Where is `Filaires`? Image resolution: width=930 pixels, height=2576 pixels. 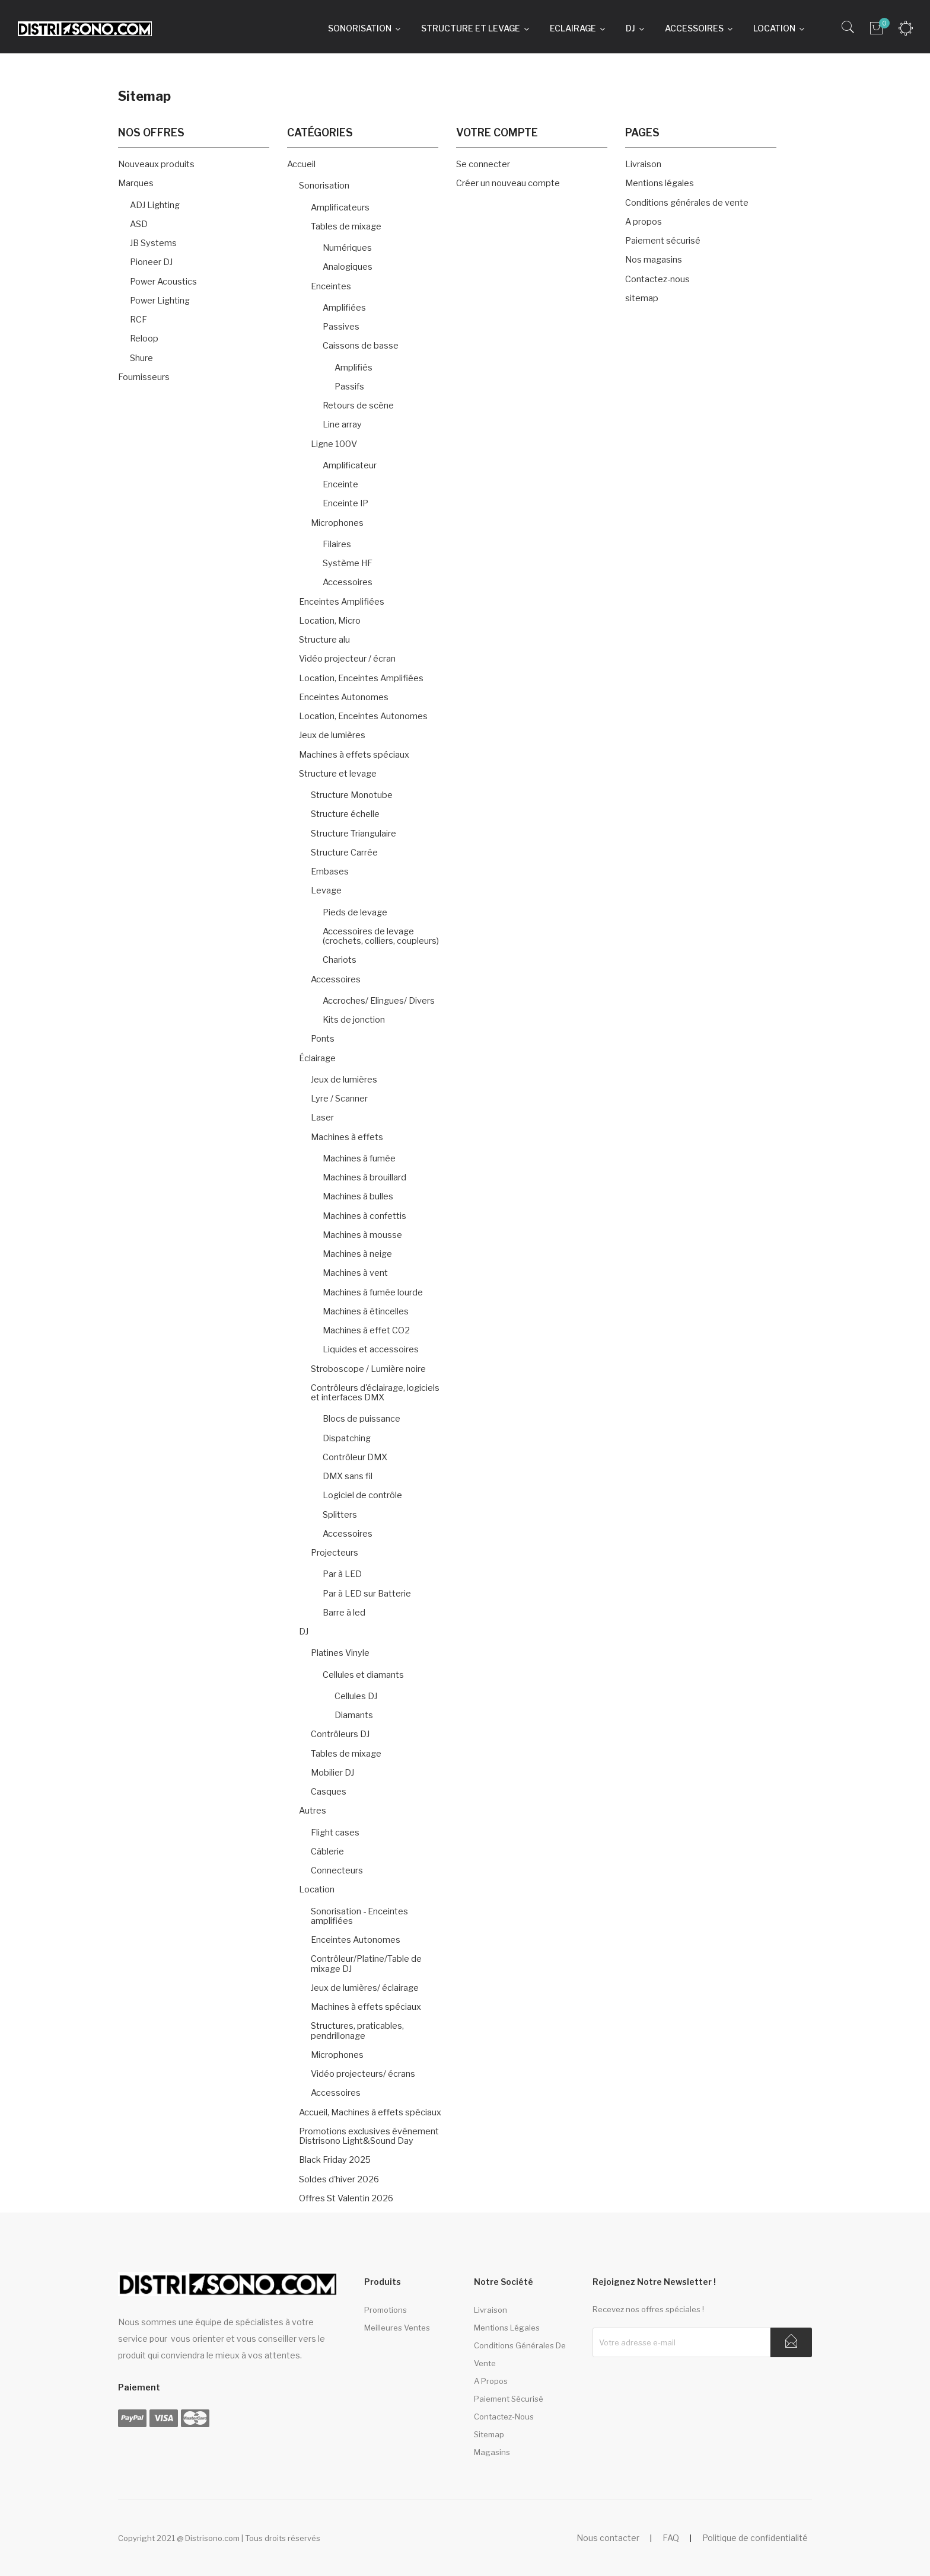
Filaires is located at coordinates (337, 544).